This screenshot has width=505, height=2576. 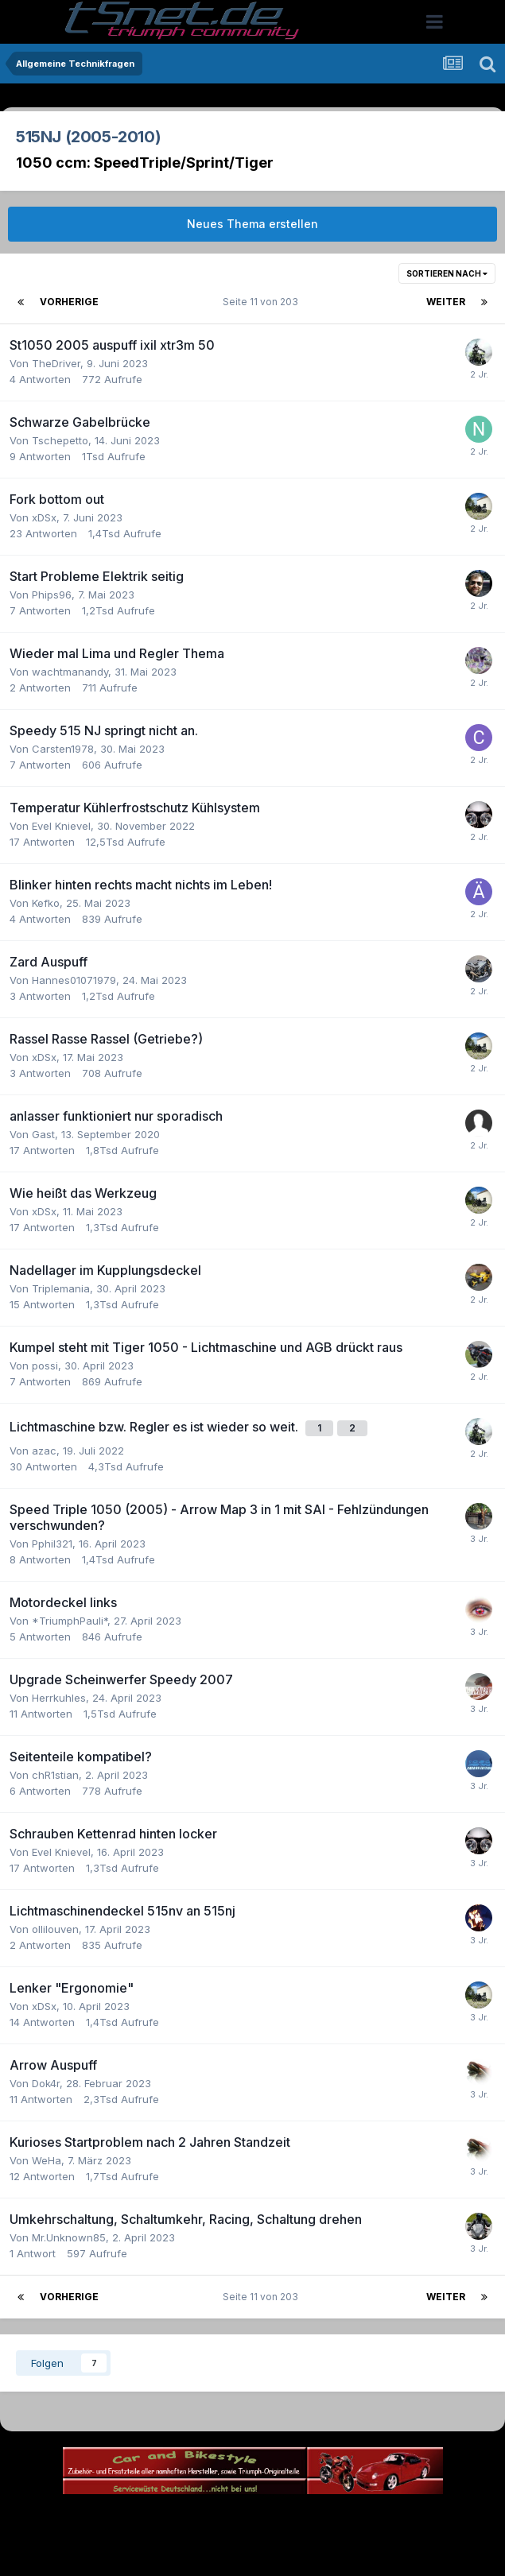 I want to click on Cookies, so click(x=411, y=2518).